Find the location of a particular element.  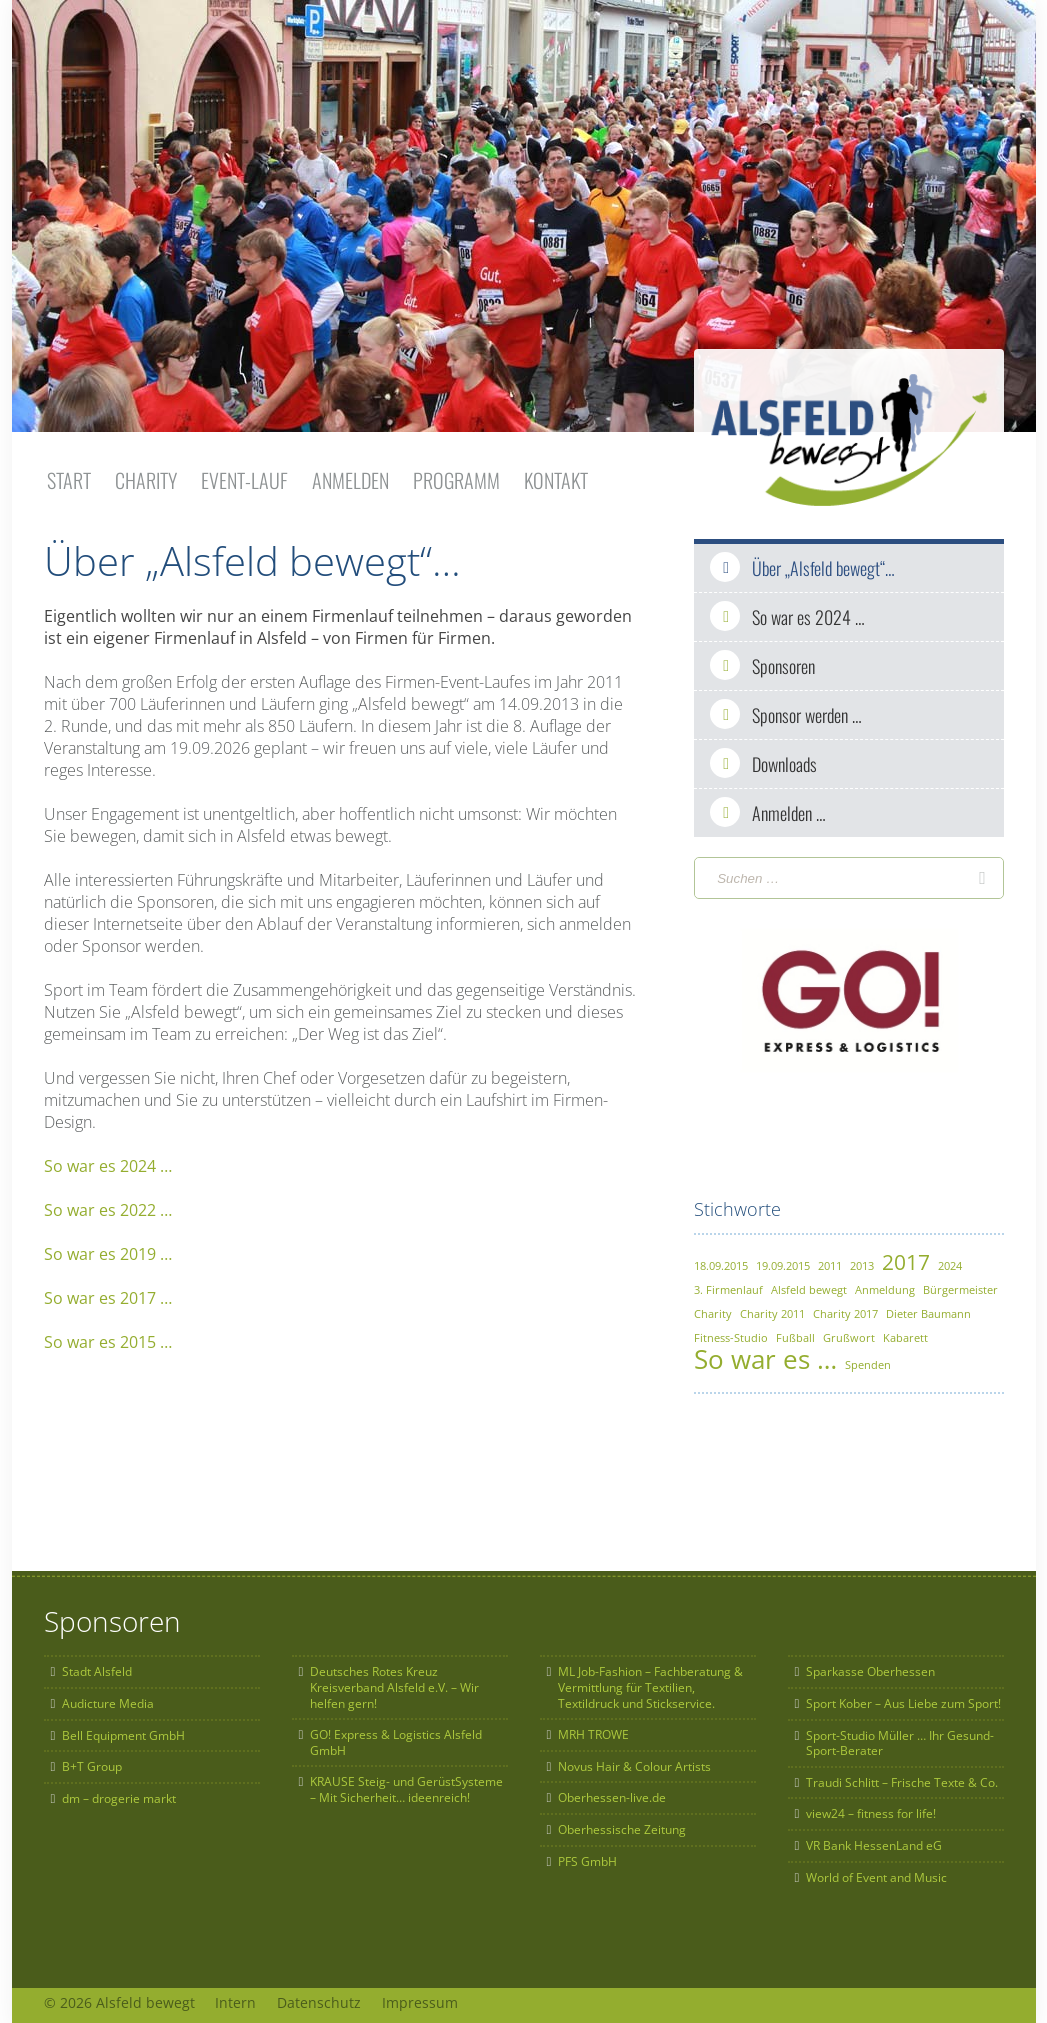

So war es 2019 … is located at coordinates (108, 1247).